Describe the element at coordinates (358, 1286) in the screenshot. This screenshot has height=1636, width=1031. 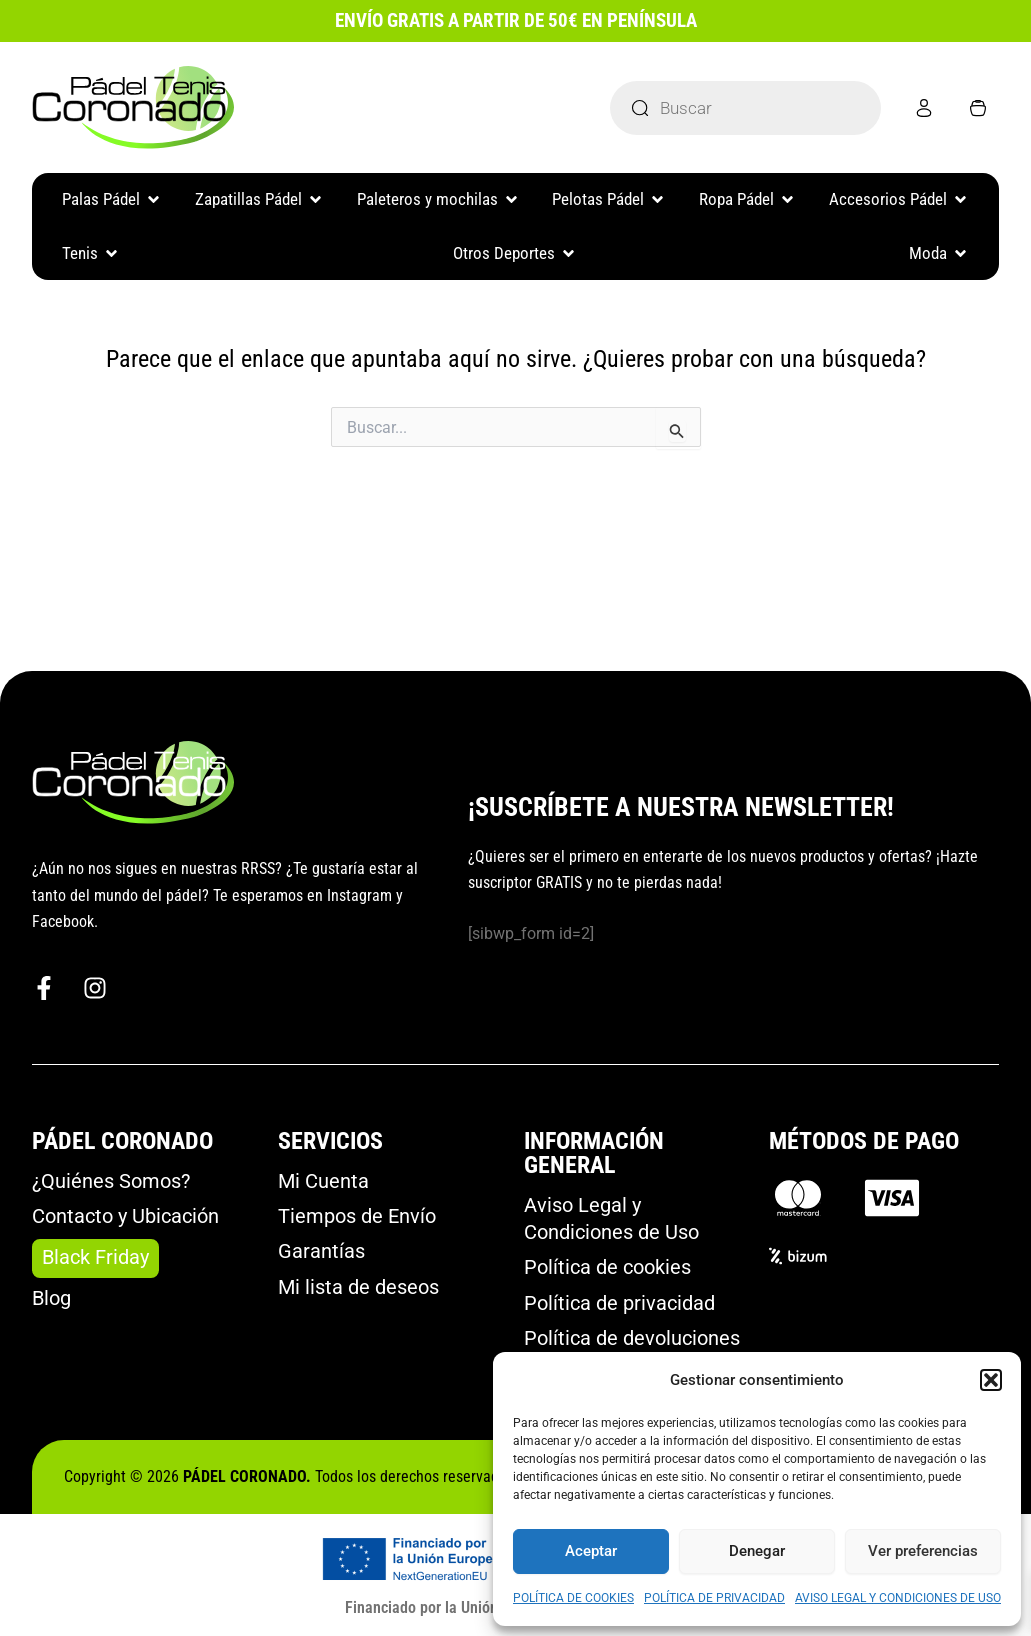
I see `Mi lista de deseos` at that location.